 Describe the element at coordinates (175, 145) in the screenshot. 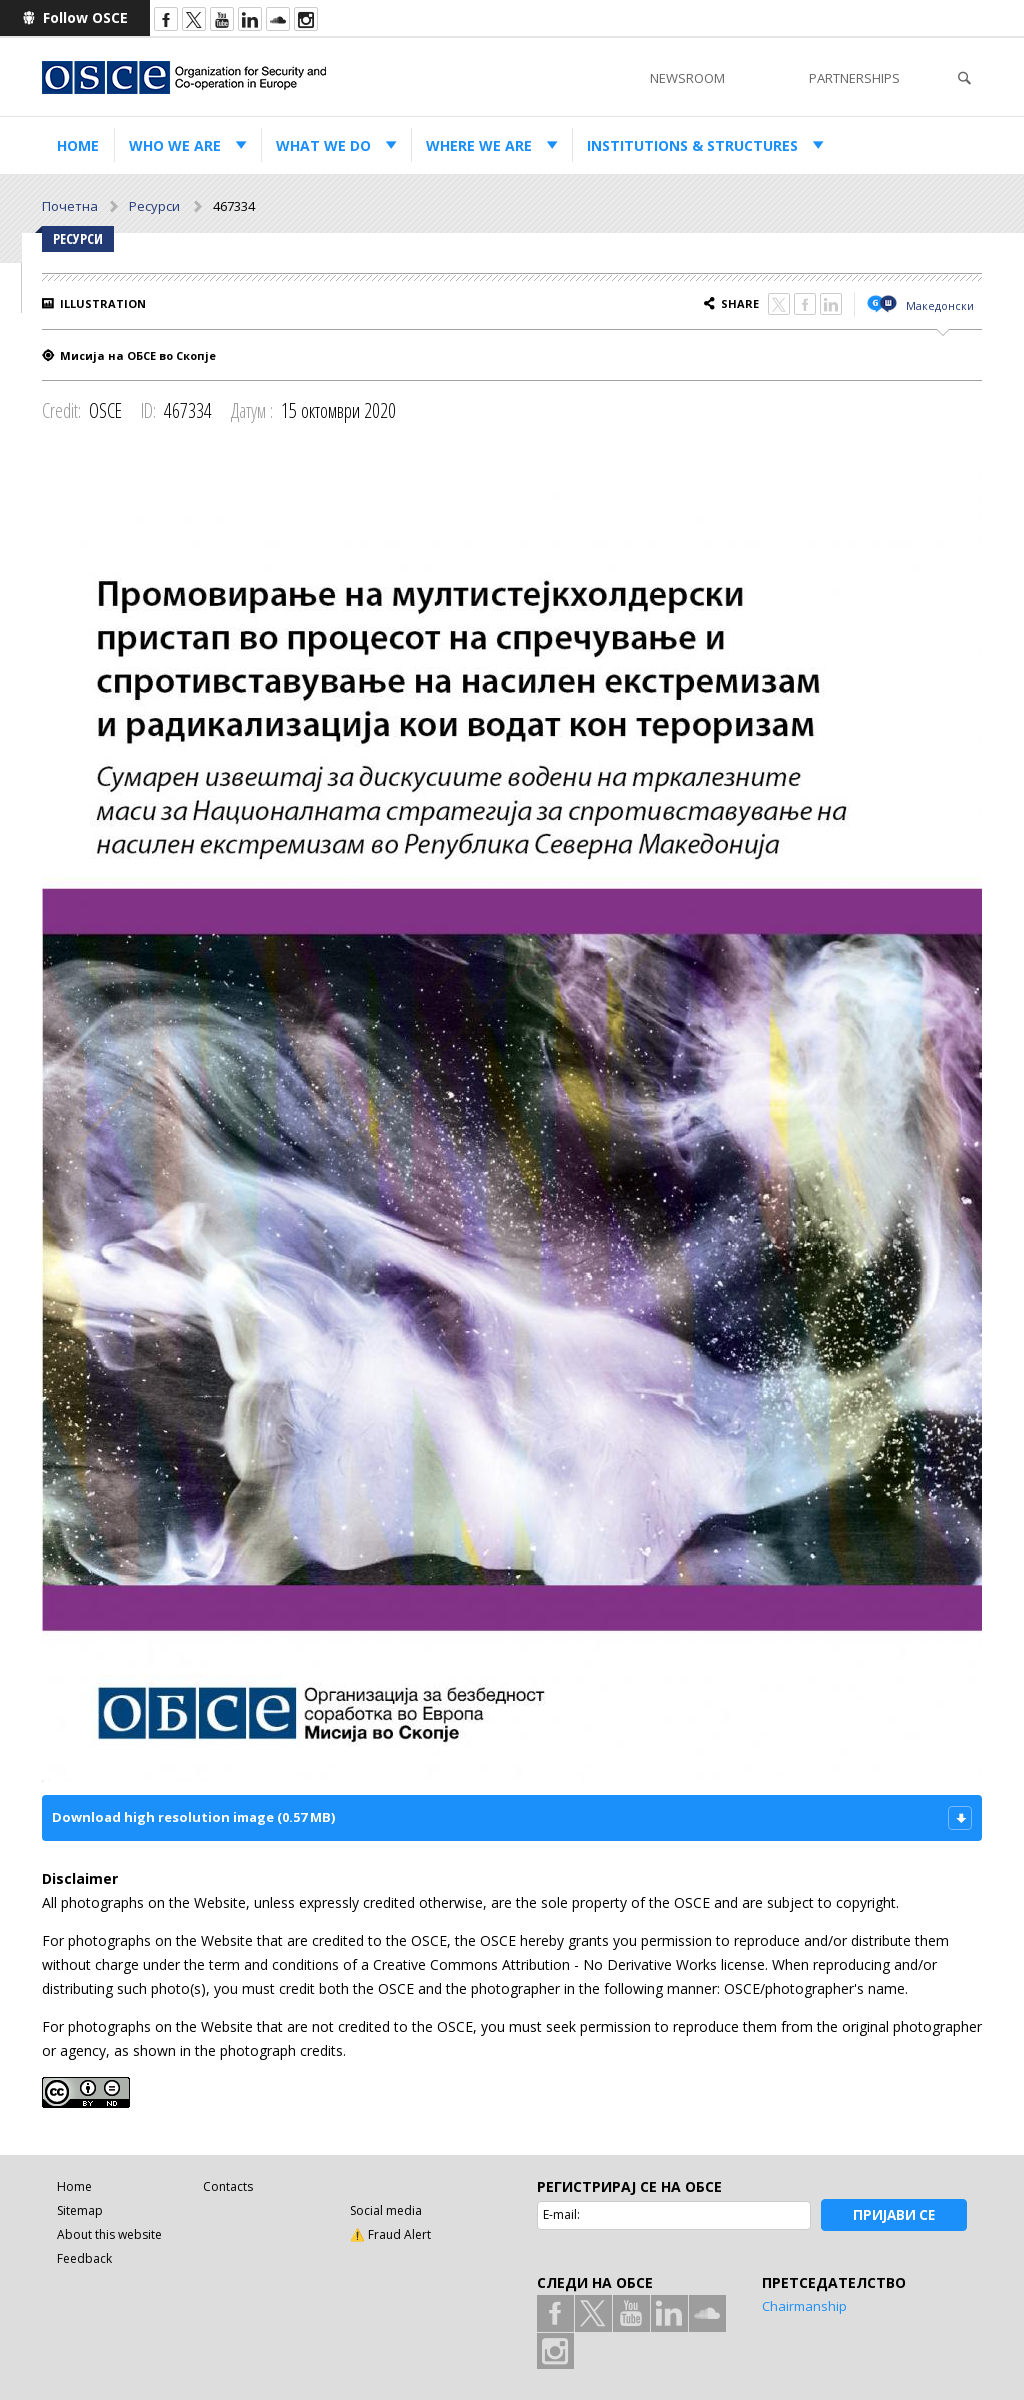

I see `Who we are` at that location.